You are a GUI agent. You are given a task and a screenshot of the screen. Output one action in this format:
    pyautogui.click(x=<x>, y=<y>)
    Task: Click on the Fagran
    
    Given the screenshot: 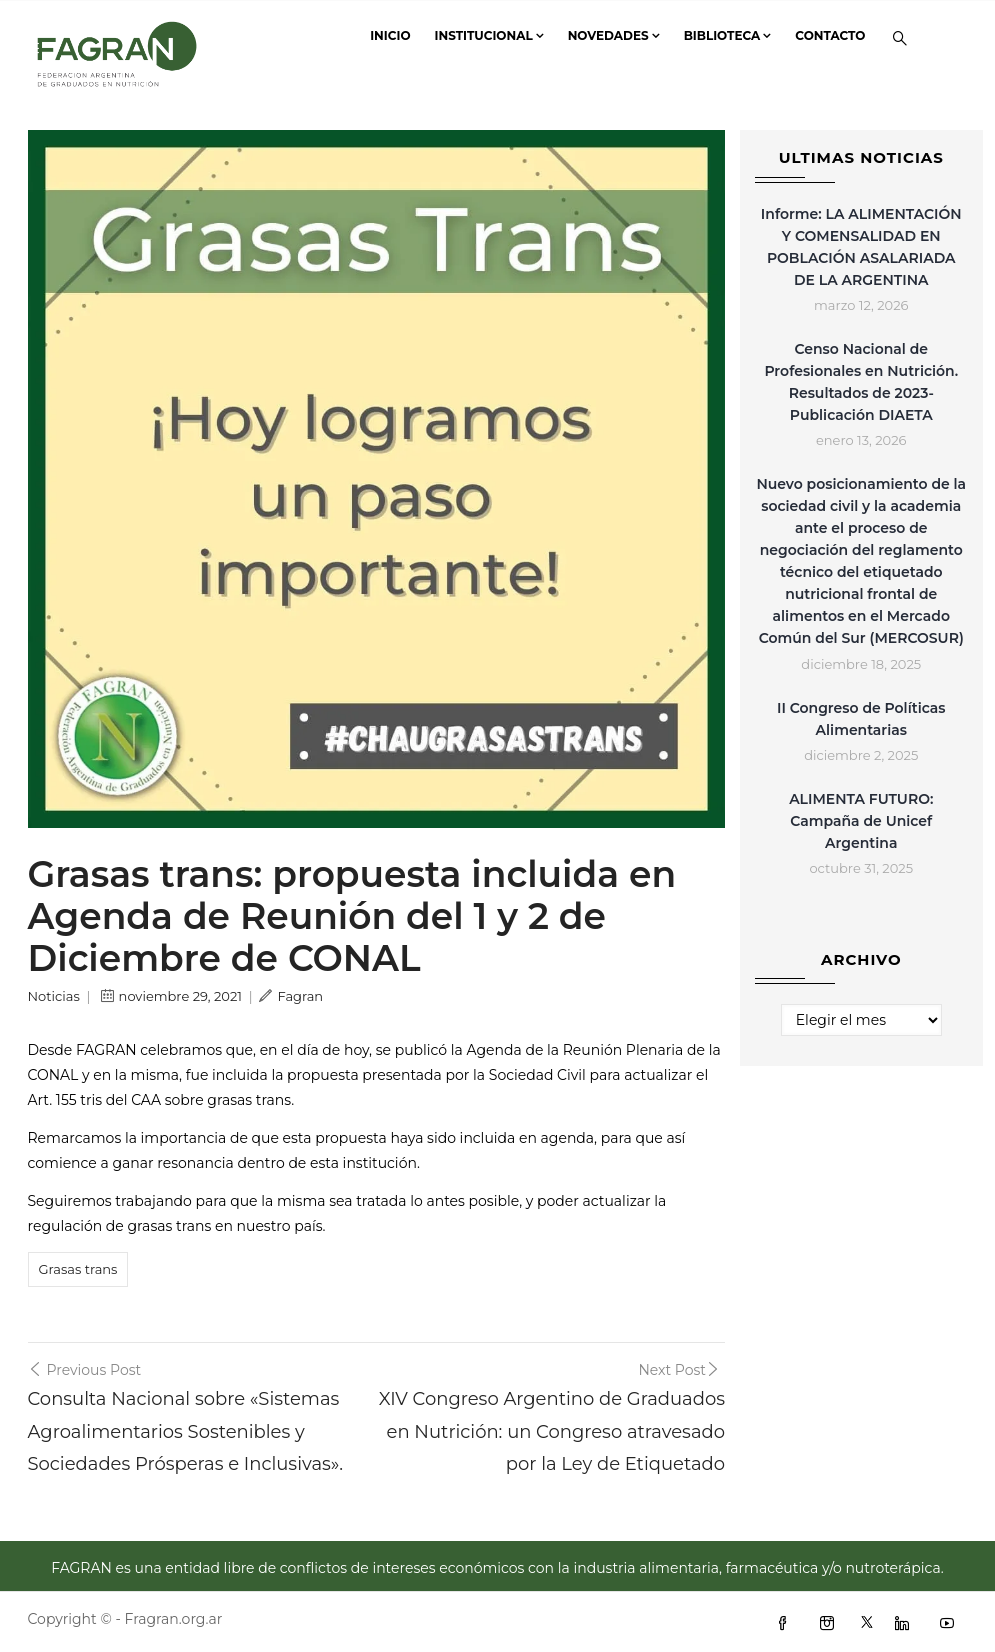 What is the action you would take?
    pyautogui.click(x=291, y=996)
    